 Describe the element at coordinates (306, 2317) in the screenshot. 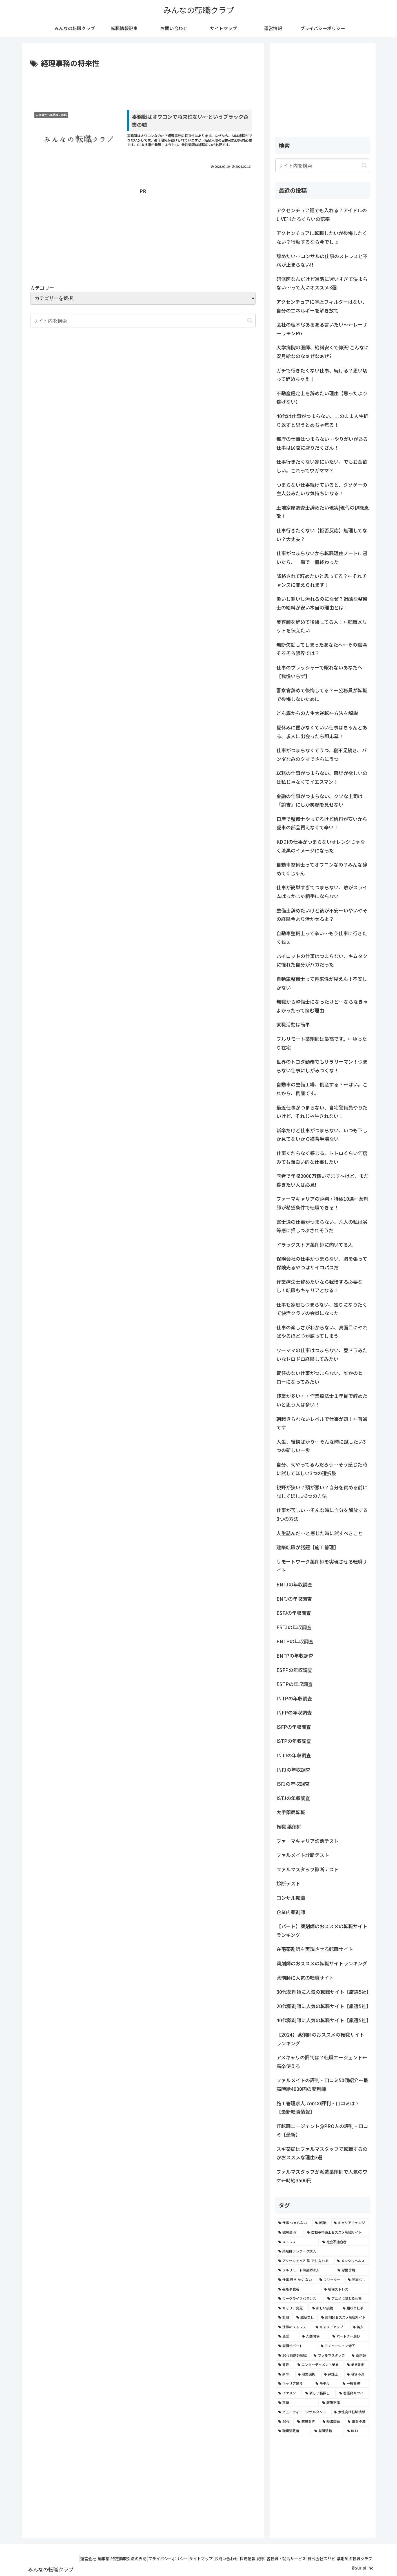

I see `[職歴なし (4個の項目)]` at that location.